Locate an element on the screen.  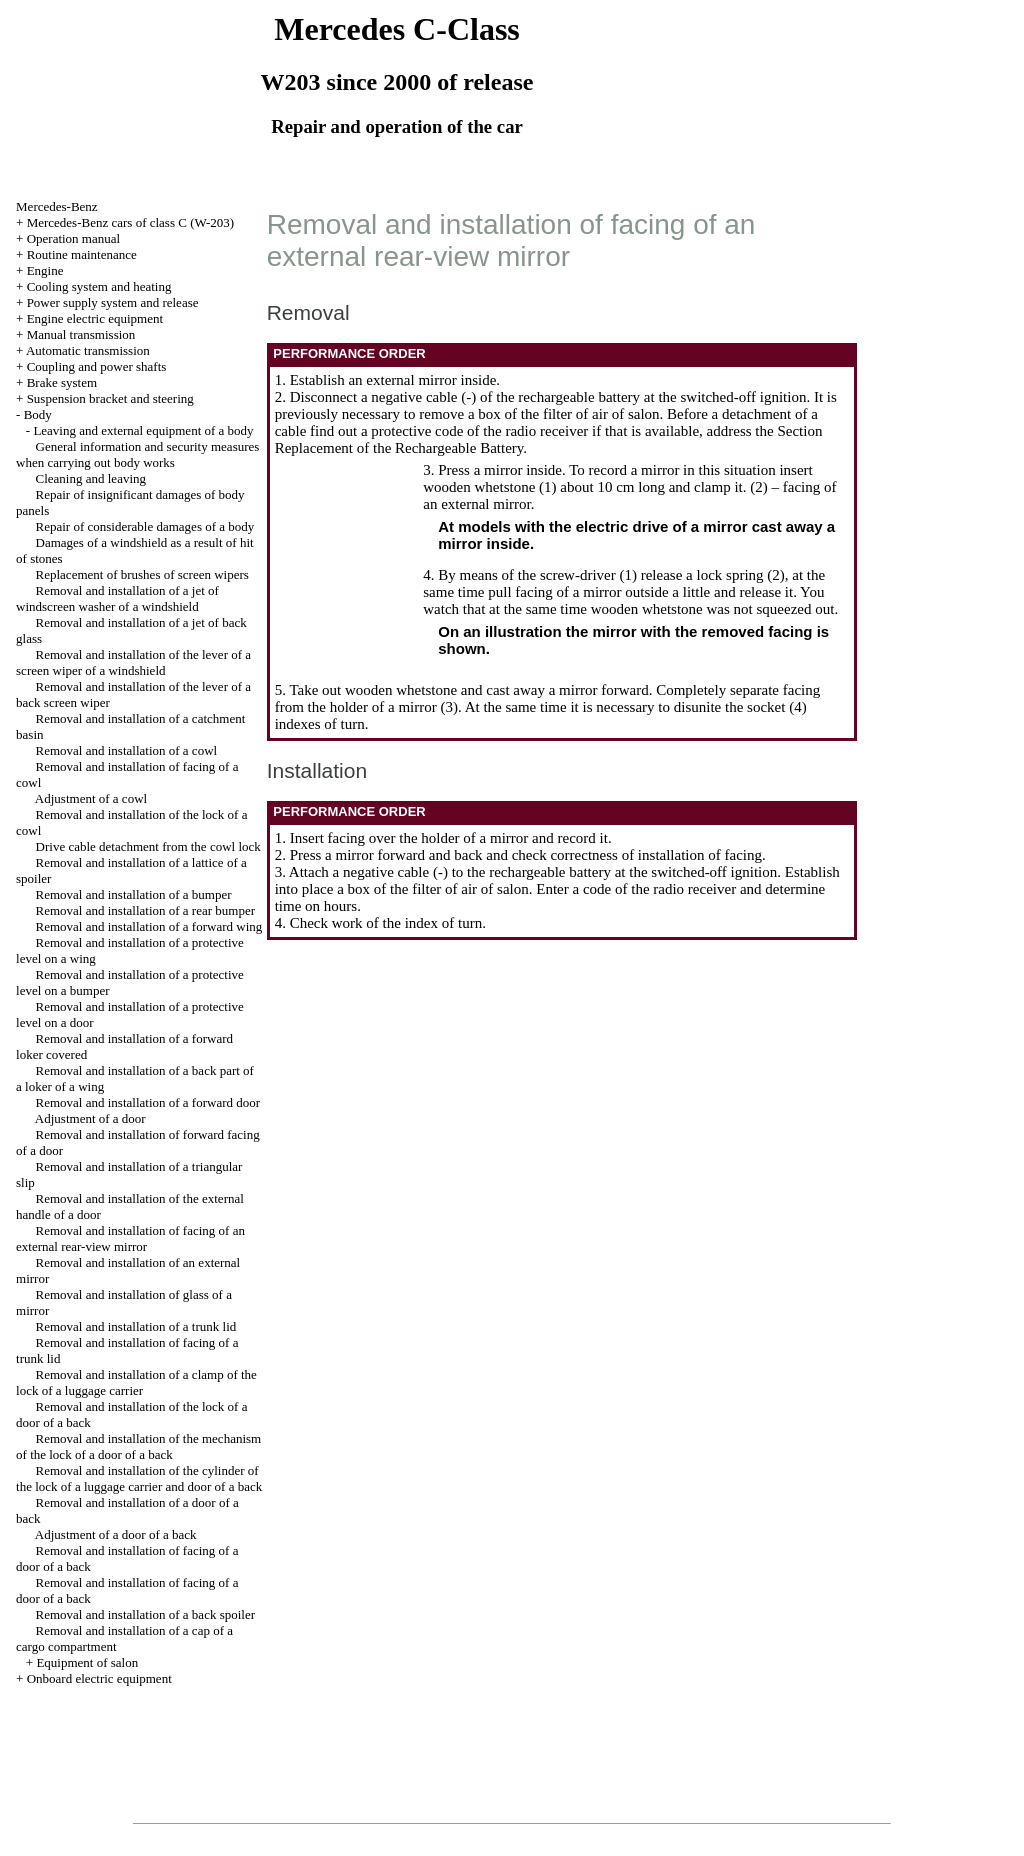
Routine maintenance is located at coordinates (82, 254).